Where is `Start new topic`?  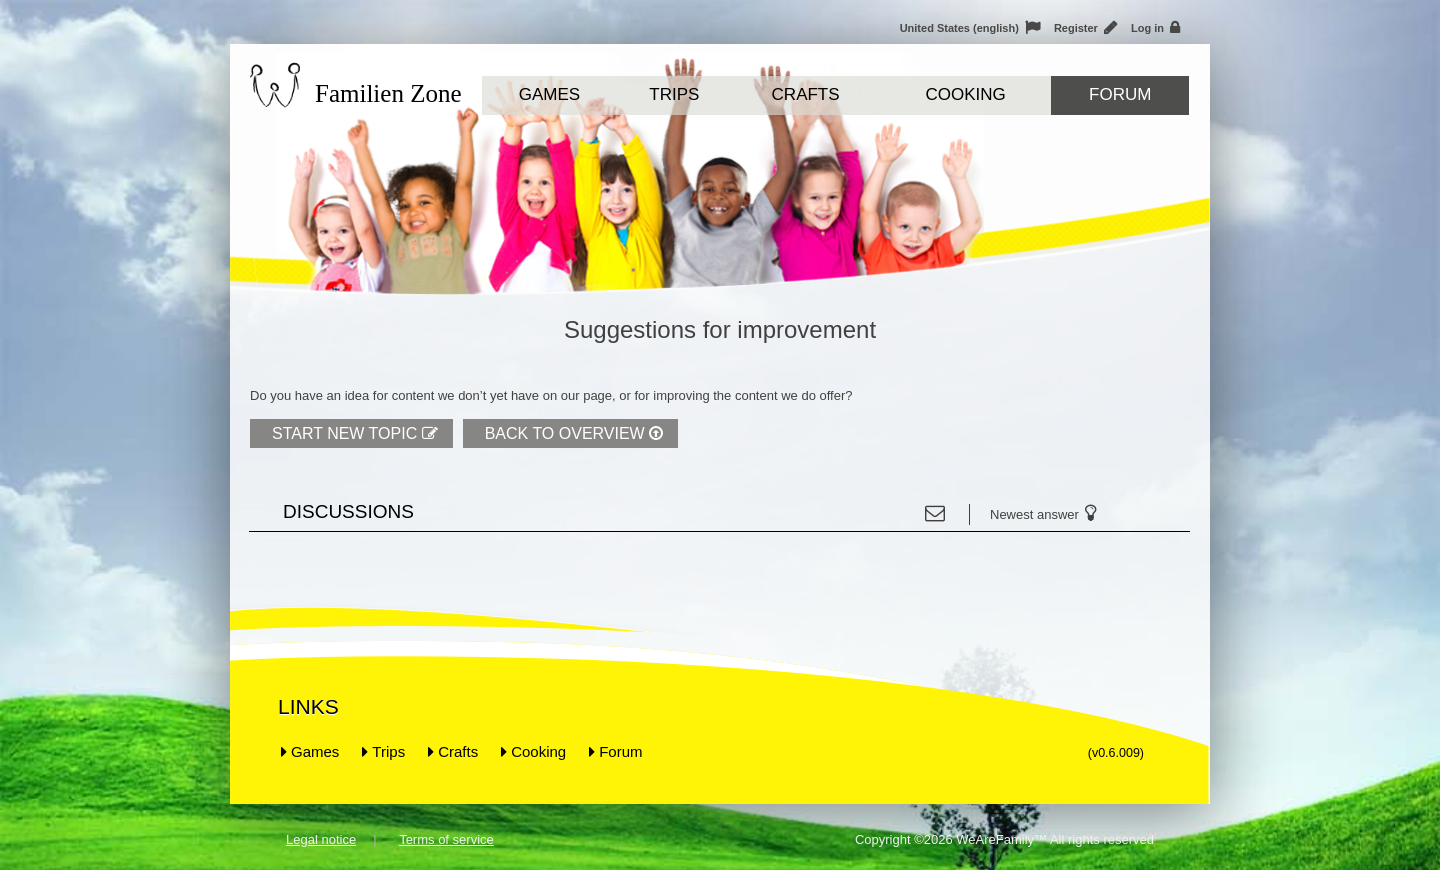
Start new topic is located at coordinates (355, 433).